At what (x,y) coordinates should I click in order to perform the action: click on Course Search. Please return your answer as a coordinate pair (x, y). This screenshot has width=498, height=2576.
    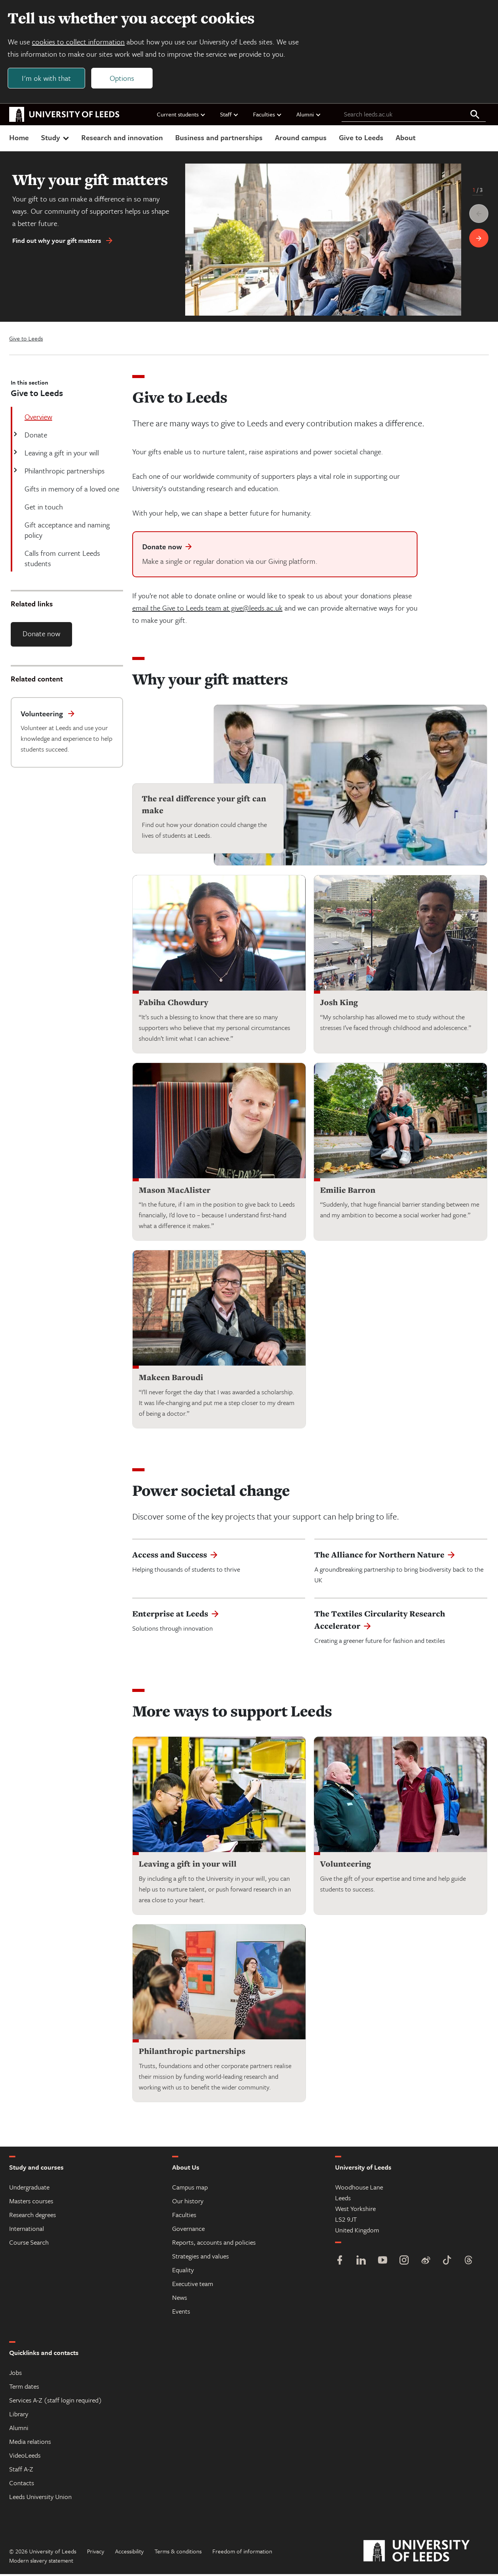
    Looking at the image, I should click on (29, 2244).